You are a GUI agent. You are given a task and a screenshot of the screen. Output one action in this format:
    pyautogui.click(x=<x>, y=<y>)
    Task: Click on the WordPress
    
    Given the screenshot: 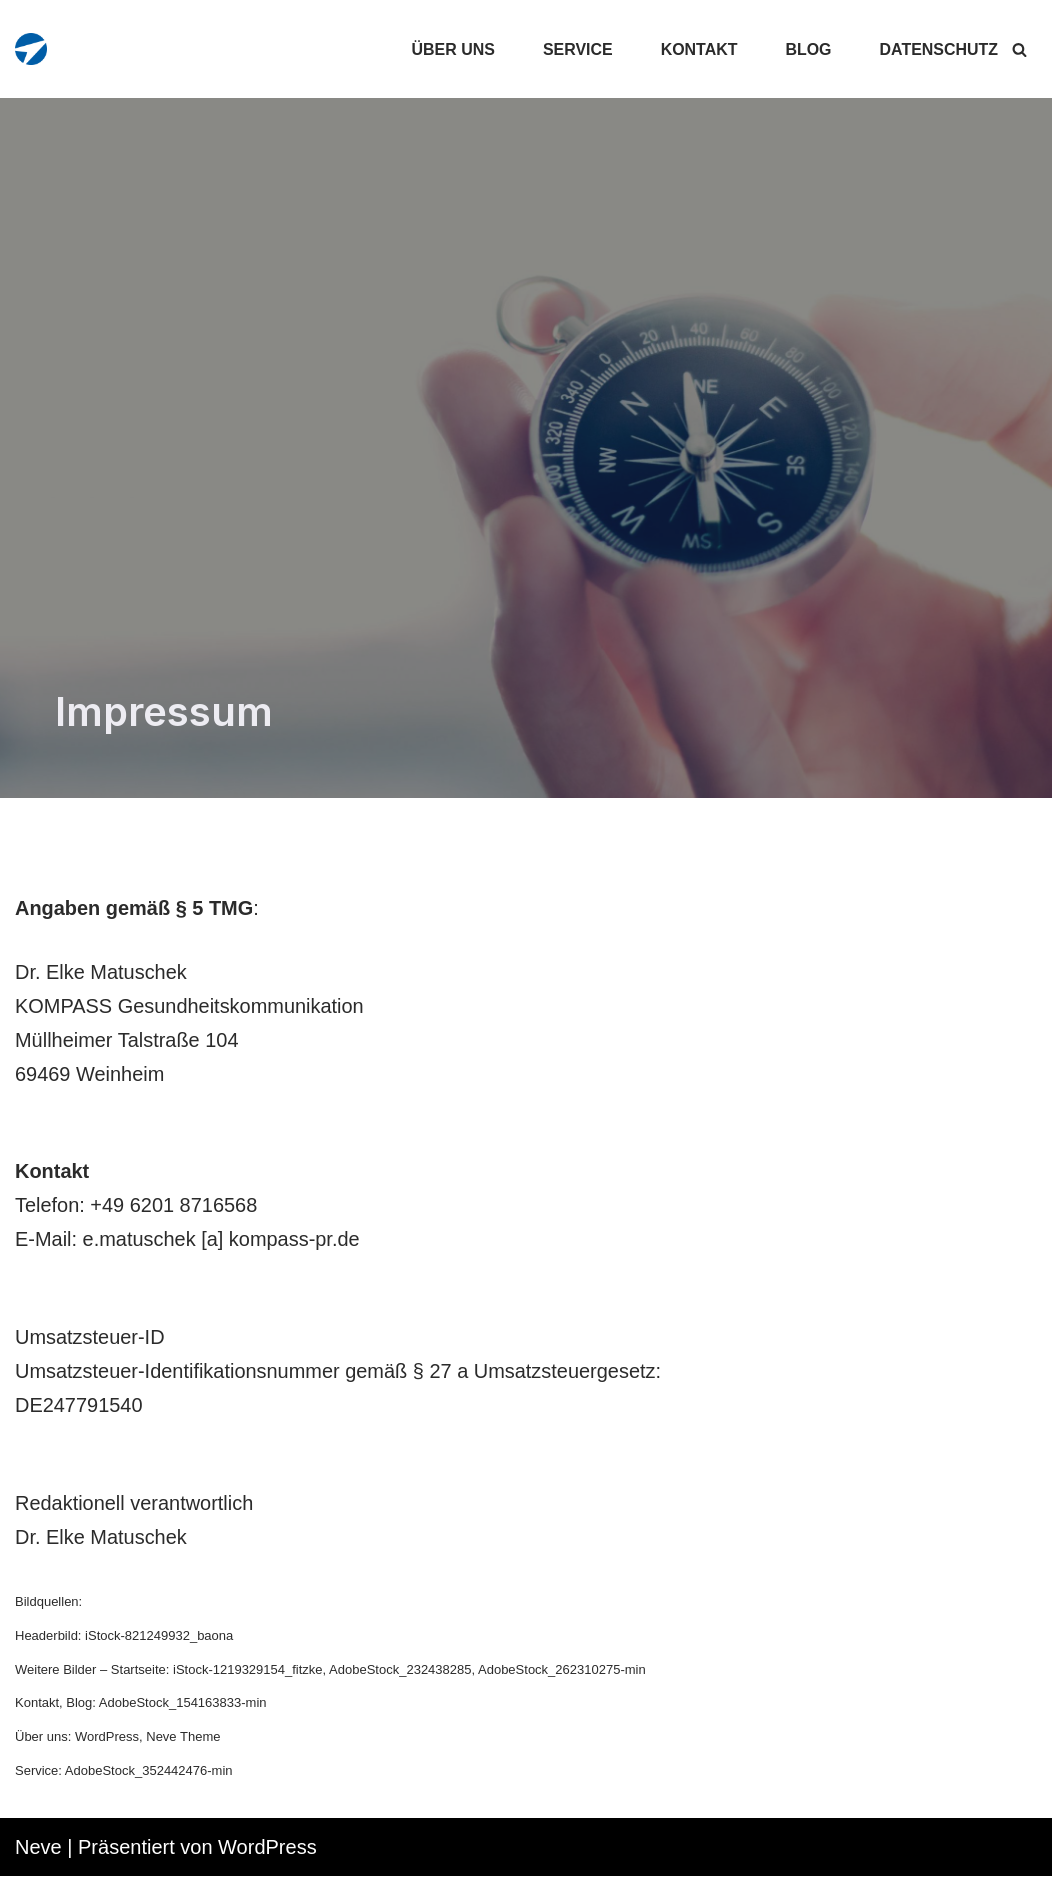 What is the action you would take?
    pyautogui.click(x=267, y=1849)
    